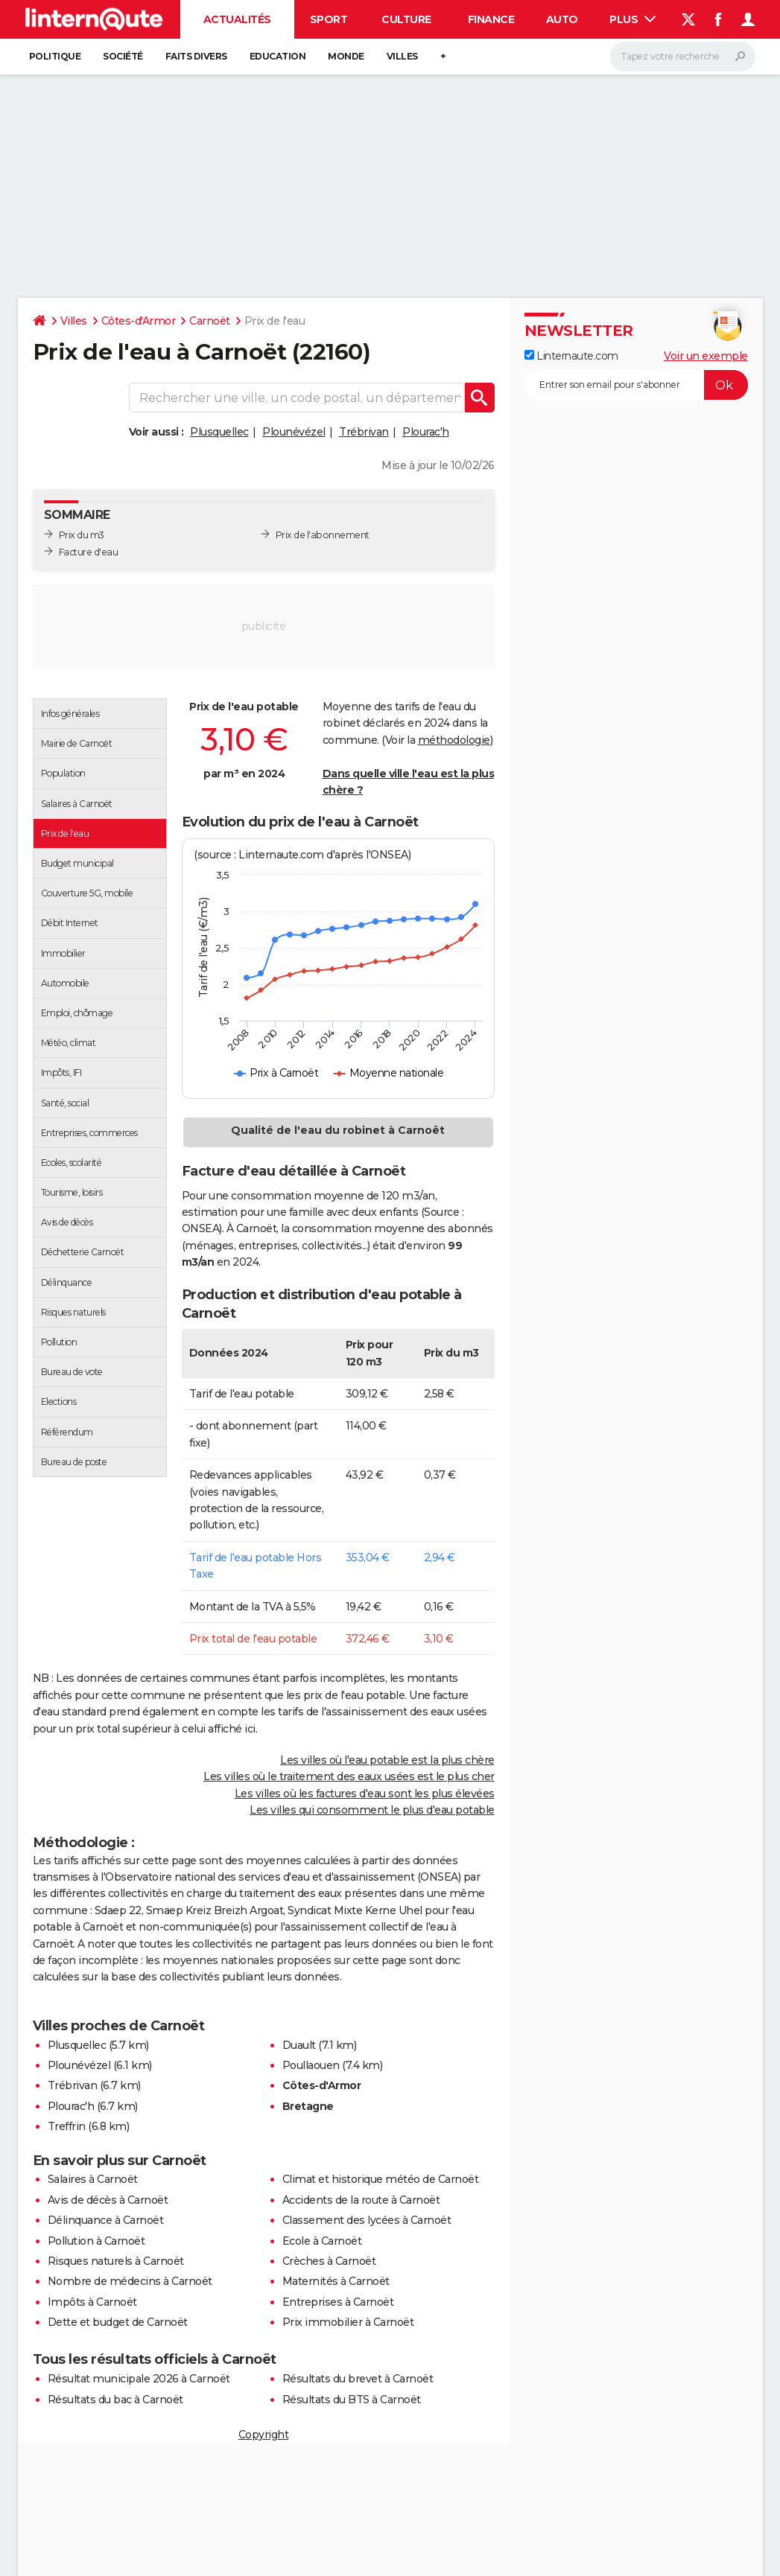 The height and width of the screenshot is (2576, 780). I want to click on Plourac'h, so click(425, 432).